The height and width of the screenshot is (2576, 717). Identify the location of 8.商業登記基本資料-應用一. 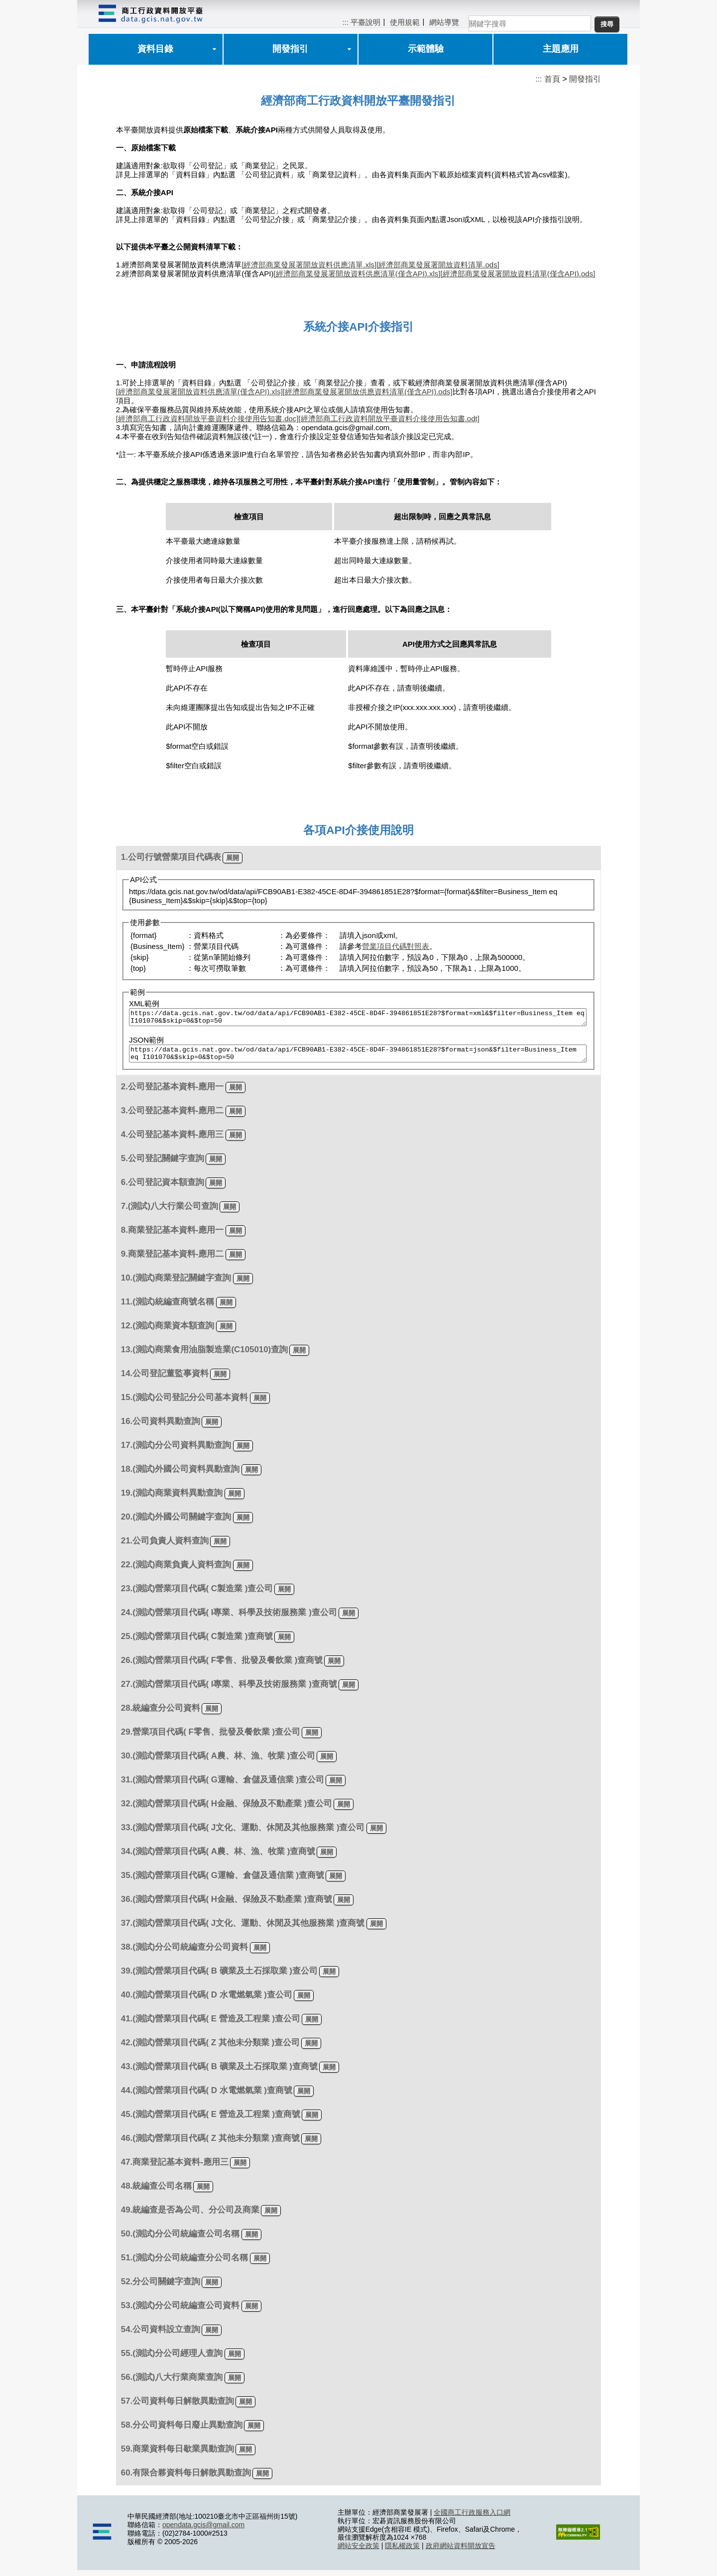
(172, 1236).